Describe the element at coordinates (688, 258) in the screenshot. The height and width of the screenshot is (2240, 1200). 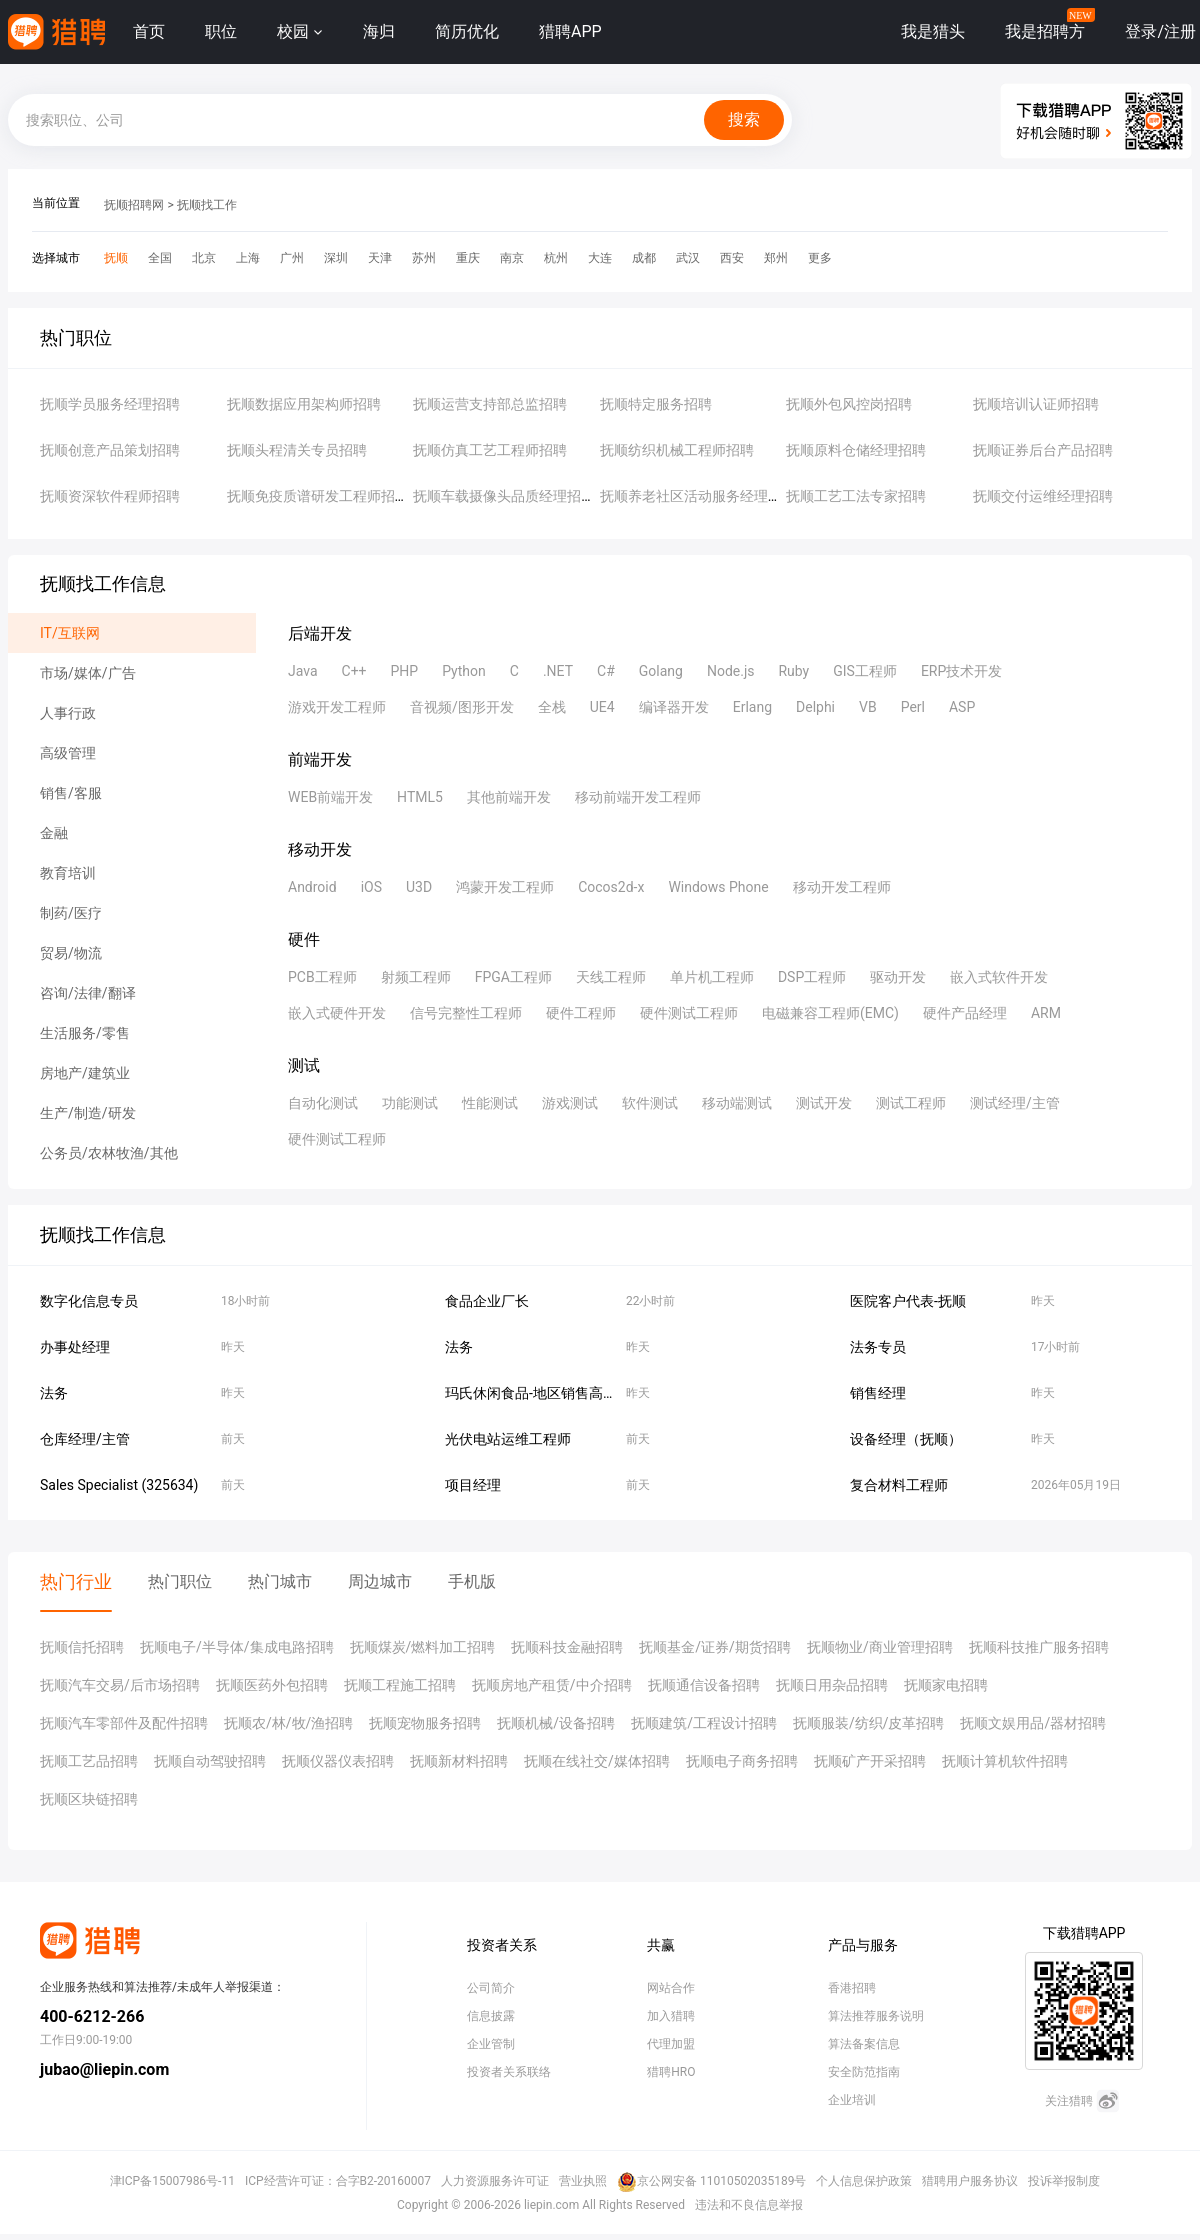
I see `武汉` at that location.